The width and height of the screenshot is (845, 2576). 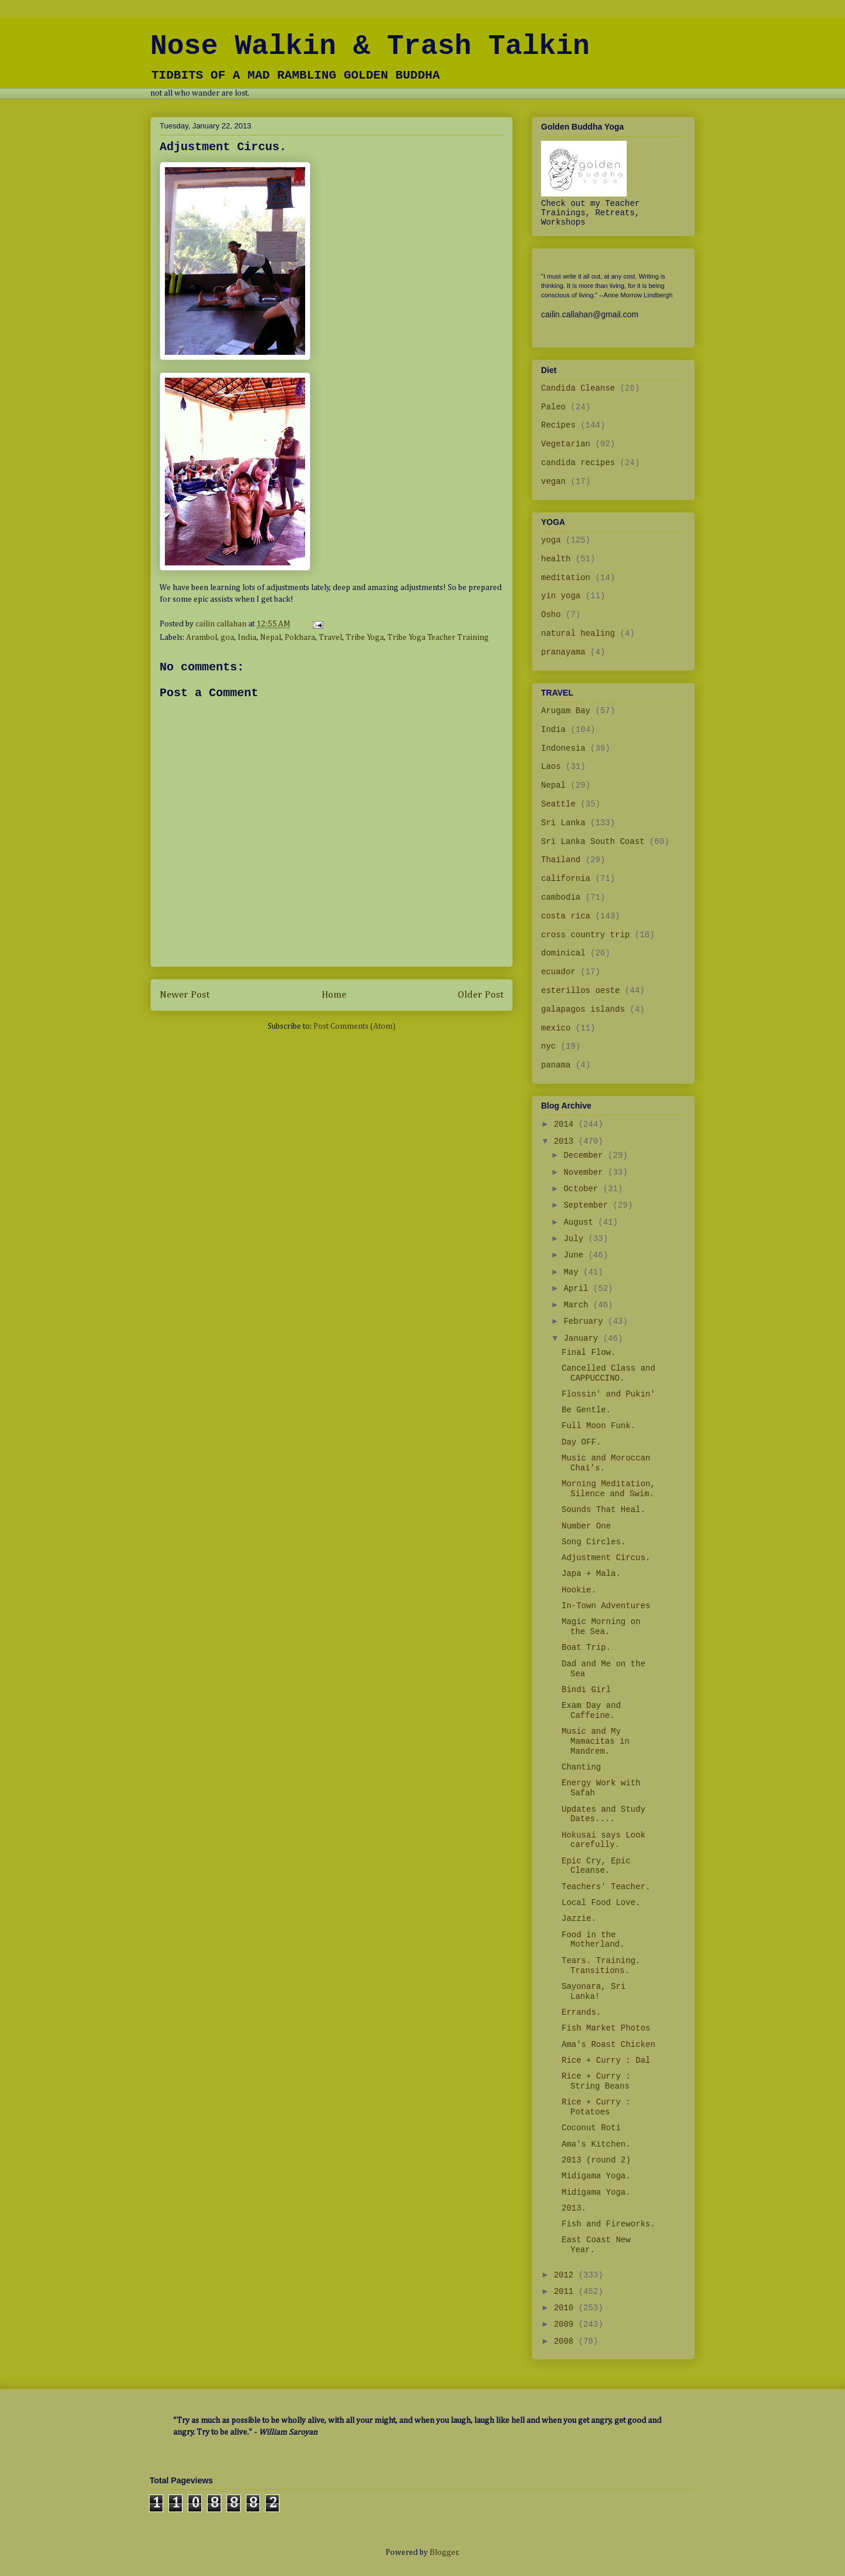 What do you see at coordinates (608, 1489) in the screenshot?
I see `Morning Meditation, Silence and Swim.` at bounding box center [608, 1489].